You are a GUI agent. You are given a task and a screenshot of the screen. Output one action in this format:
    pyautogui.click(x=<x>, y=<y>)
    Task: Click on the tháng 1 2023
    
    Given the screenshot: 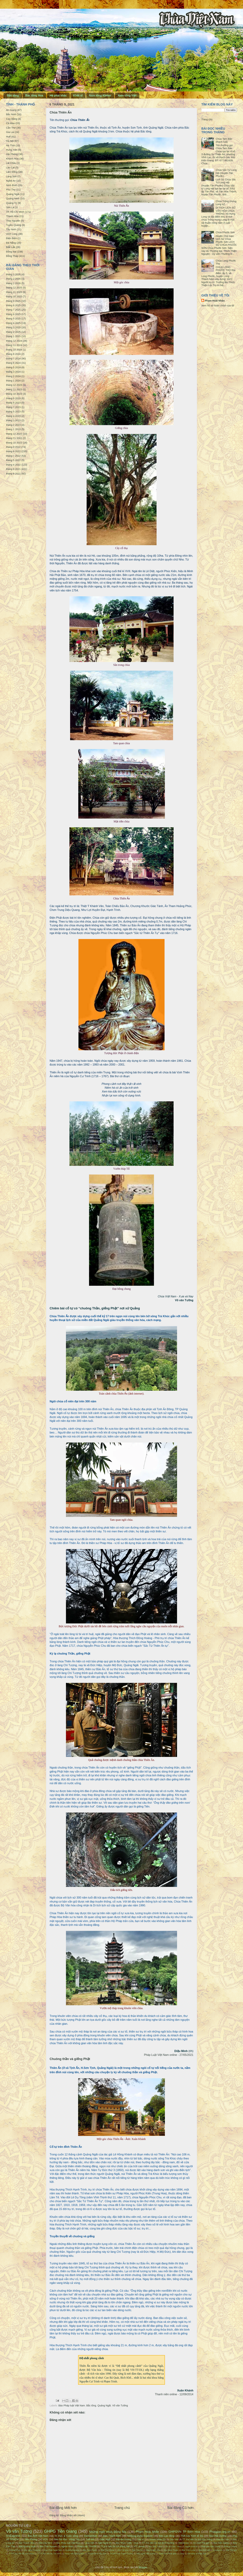 What is the action you would take?
    pyautogui.click(x=13, y=429)
    